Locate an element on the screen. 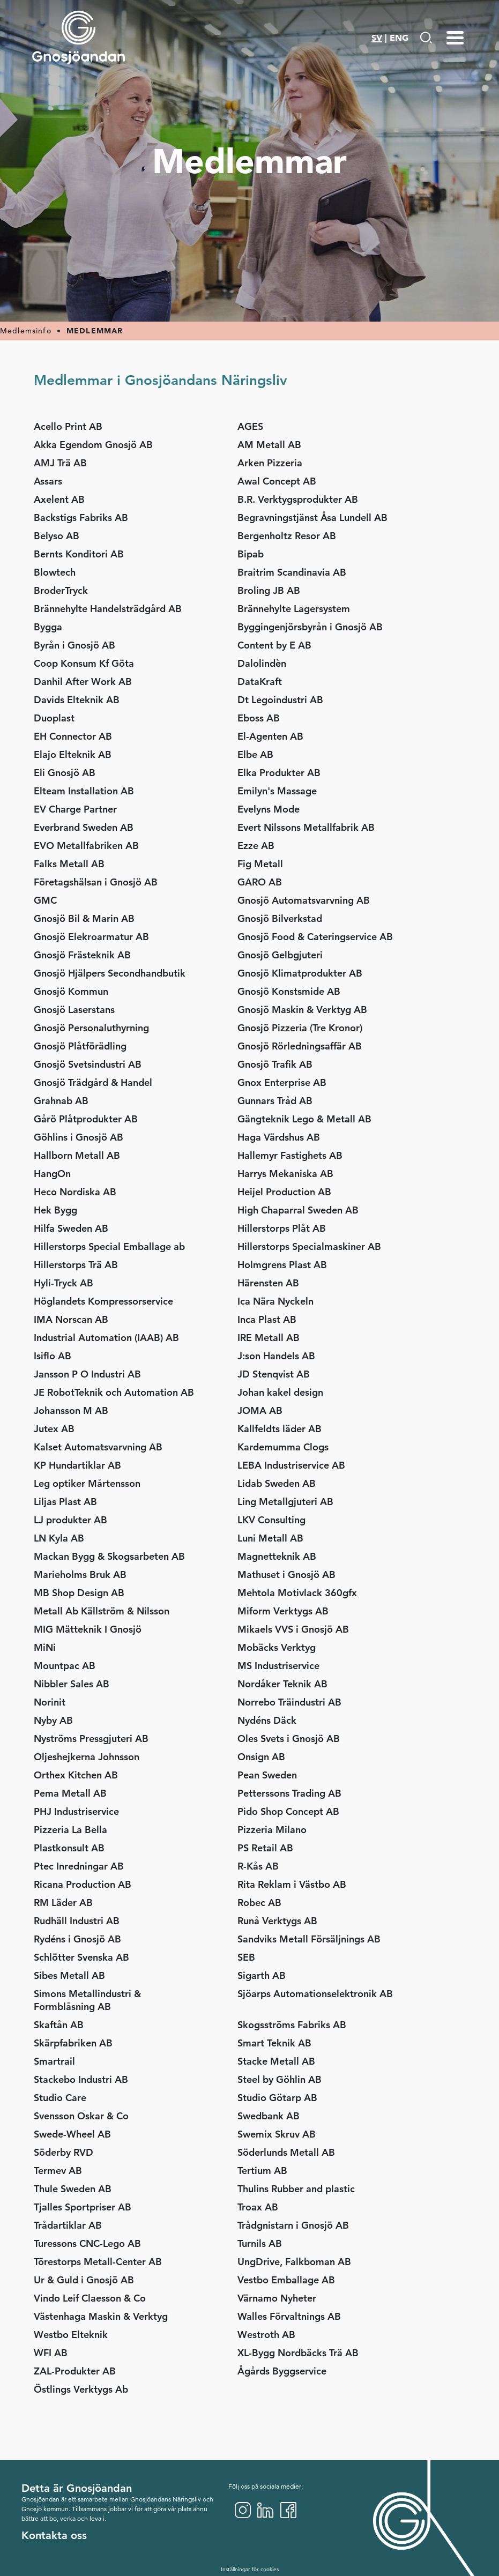  IRE Metall AB is located at coordinates (268, 1337).